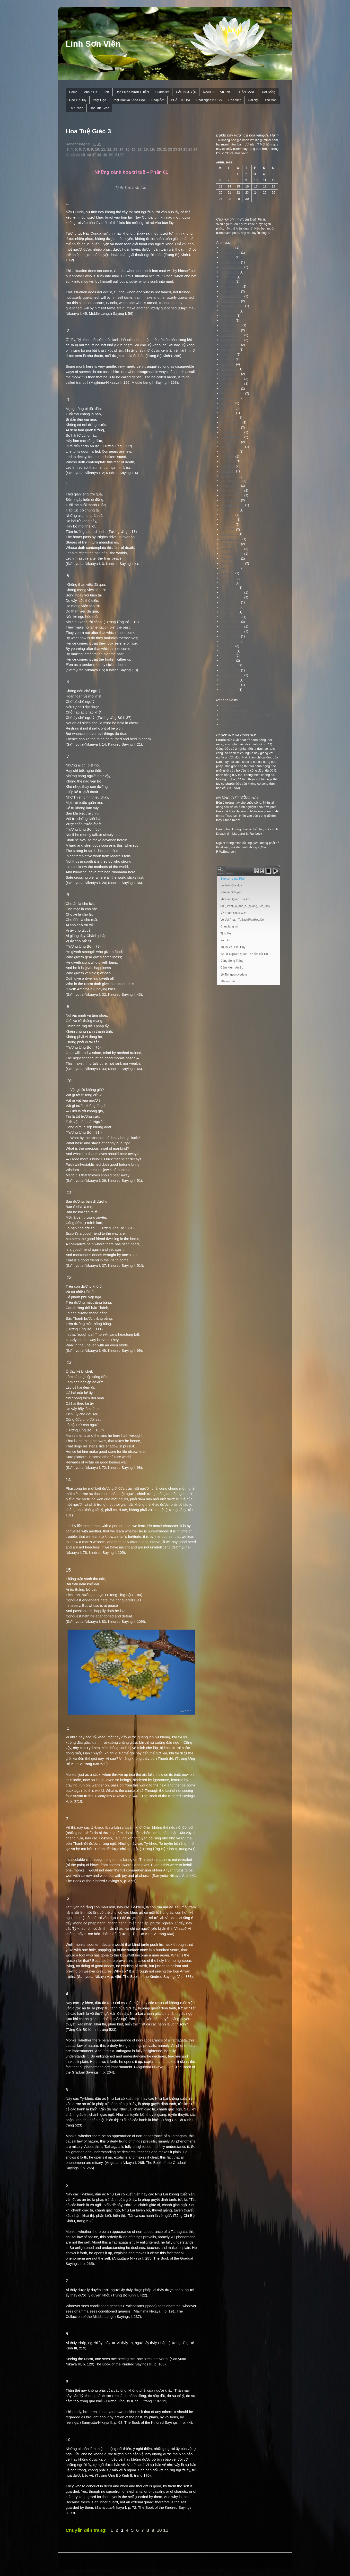  What do you see at coordinates (231, 325) in the screenshot?
I see `February 2021` at bounding box center [231, 325].